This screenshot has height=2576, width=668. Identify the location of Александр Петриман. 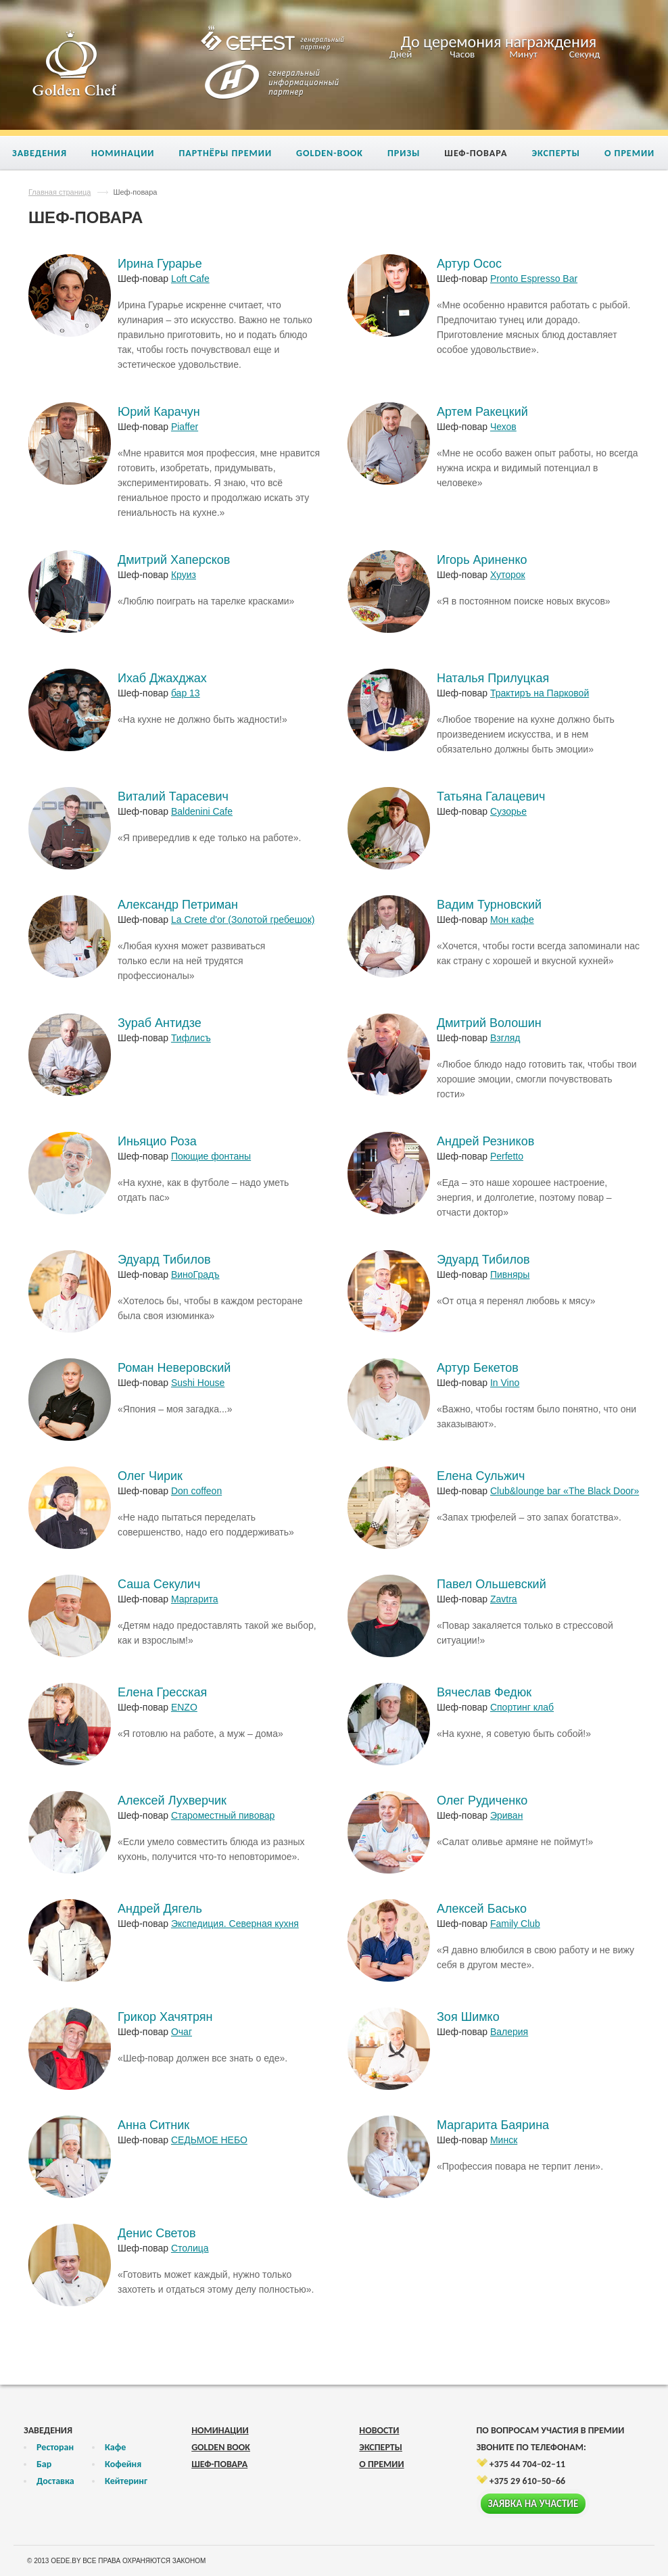
(178, 904).